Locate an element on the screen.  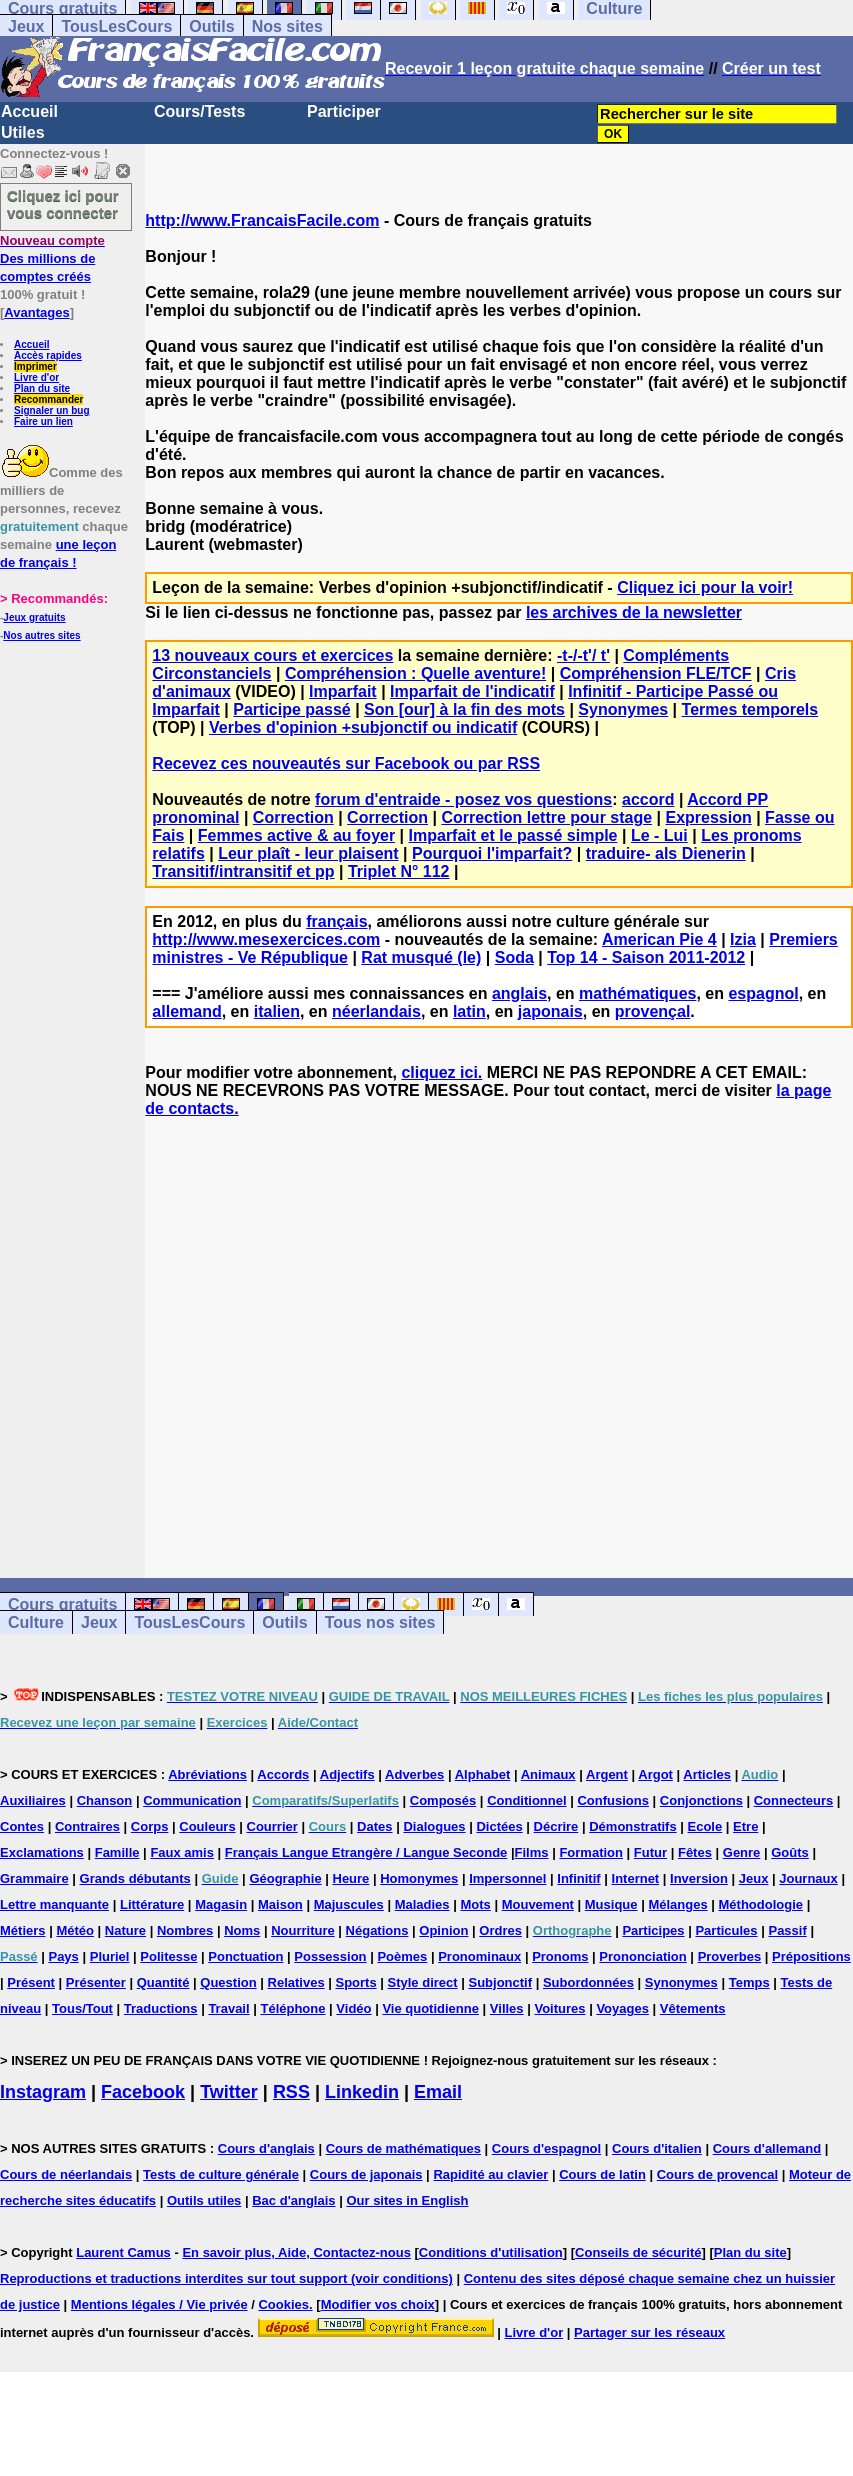
Cliquez ici pour vous connecter is located at coordinates (63, 204).